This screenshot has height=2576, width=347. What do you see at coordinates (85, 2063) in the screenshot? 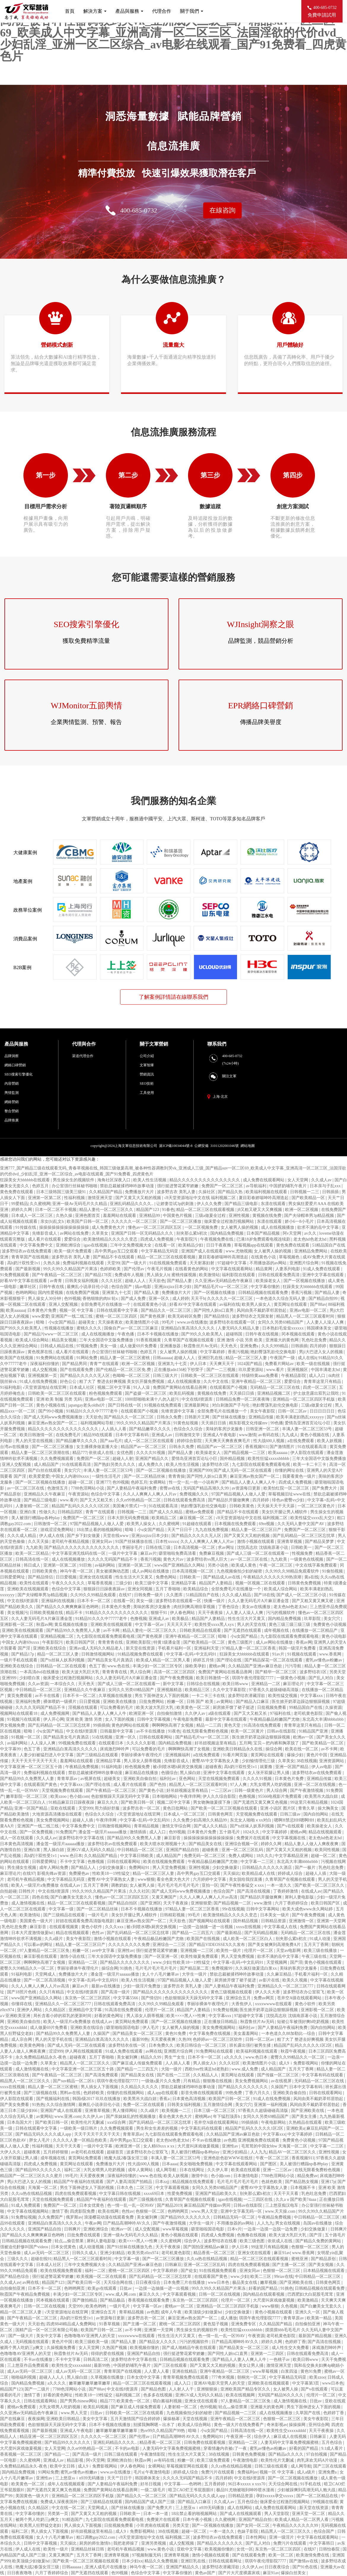
I see `精品黑人一区二区三区久久` at bounding box center [85, 2063].